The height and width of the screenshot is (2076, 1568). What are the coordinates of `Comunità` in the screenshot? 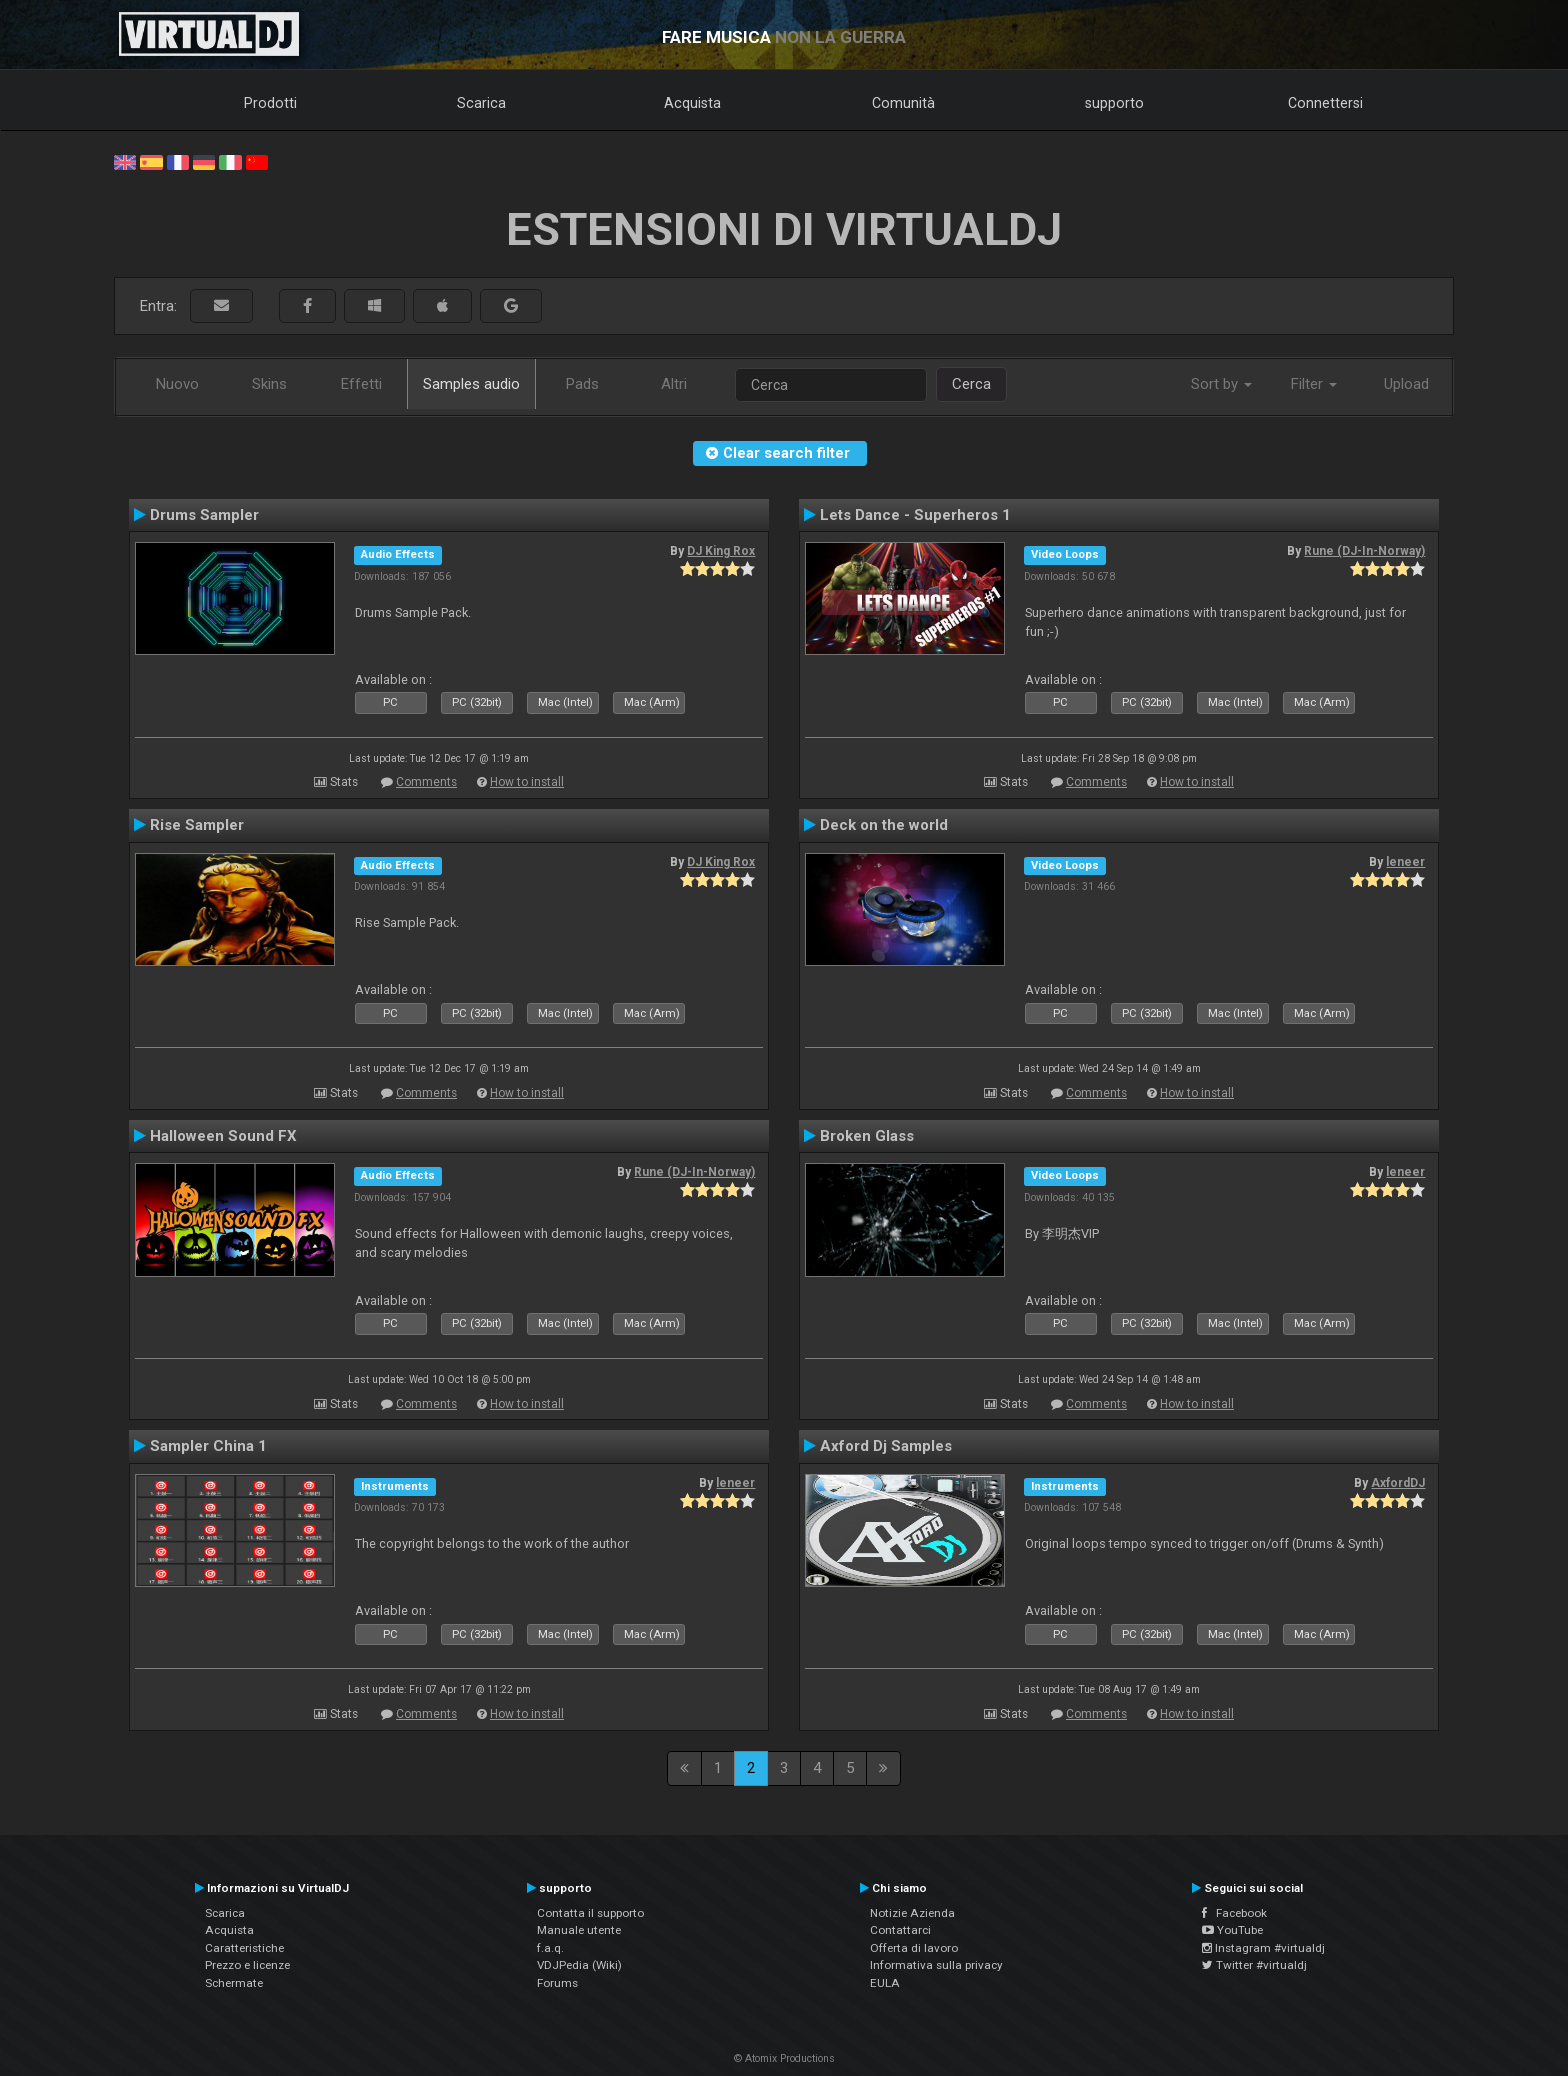 It's located at (903, 103).